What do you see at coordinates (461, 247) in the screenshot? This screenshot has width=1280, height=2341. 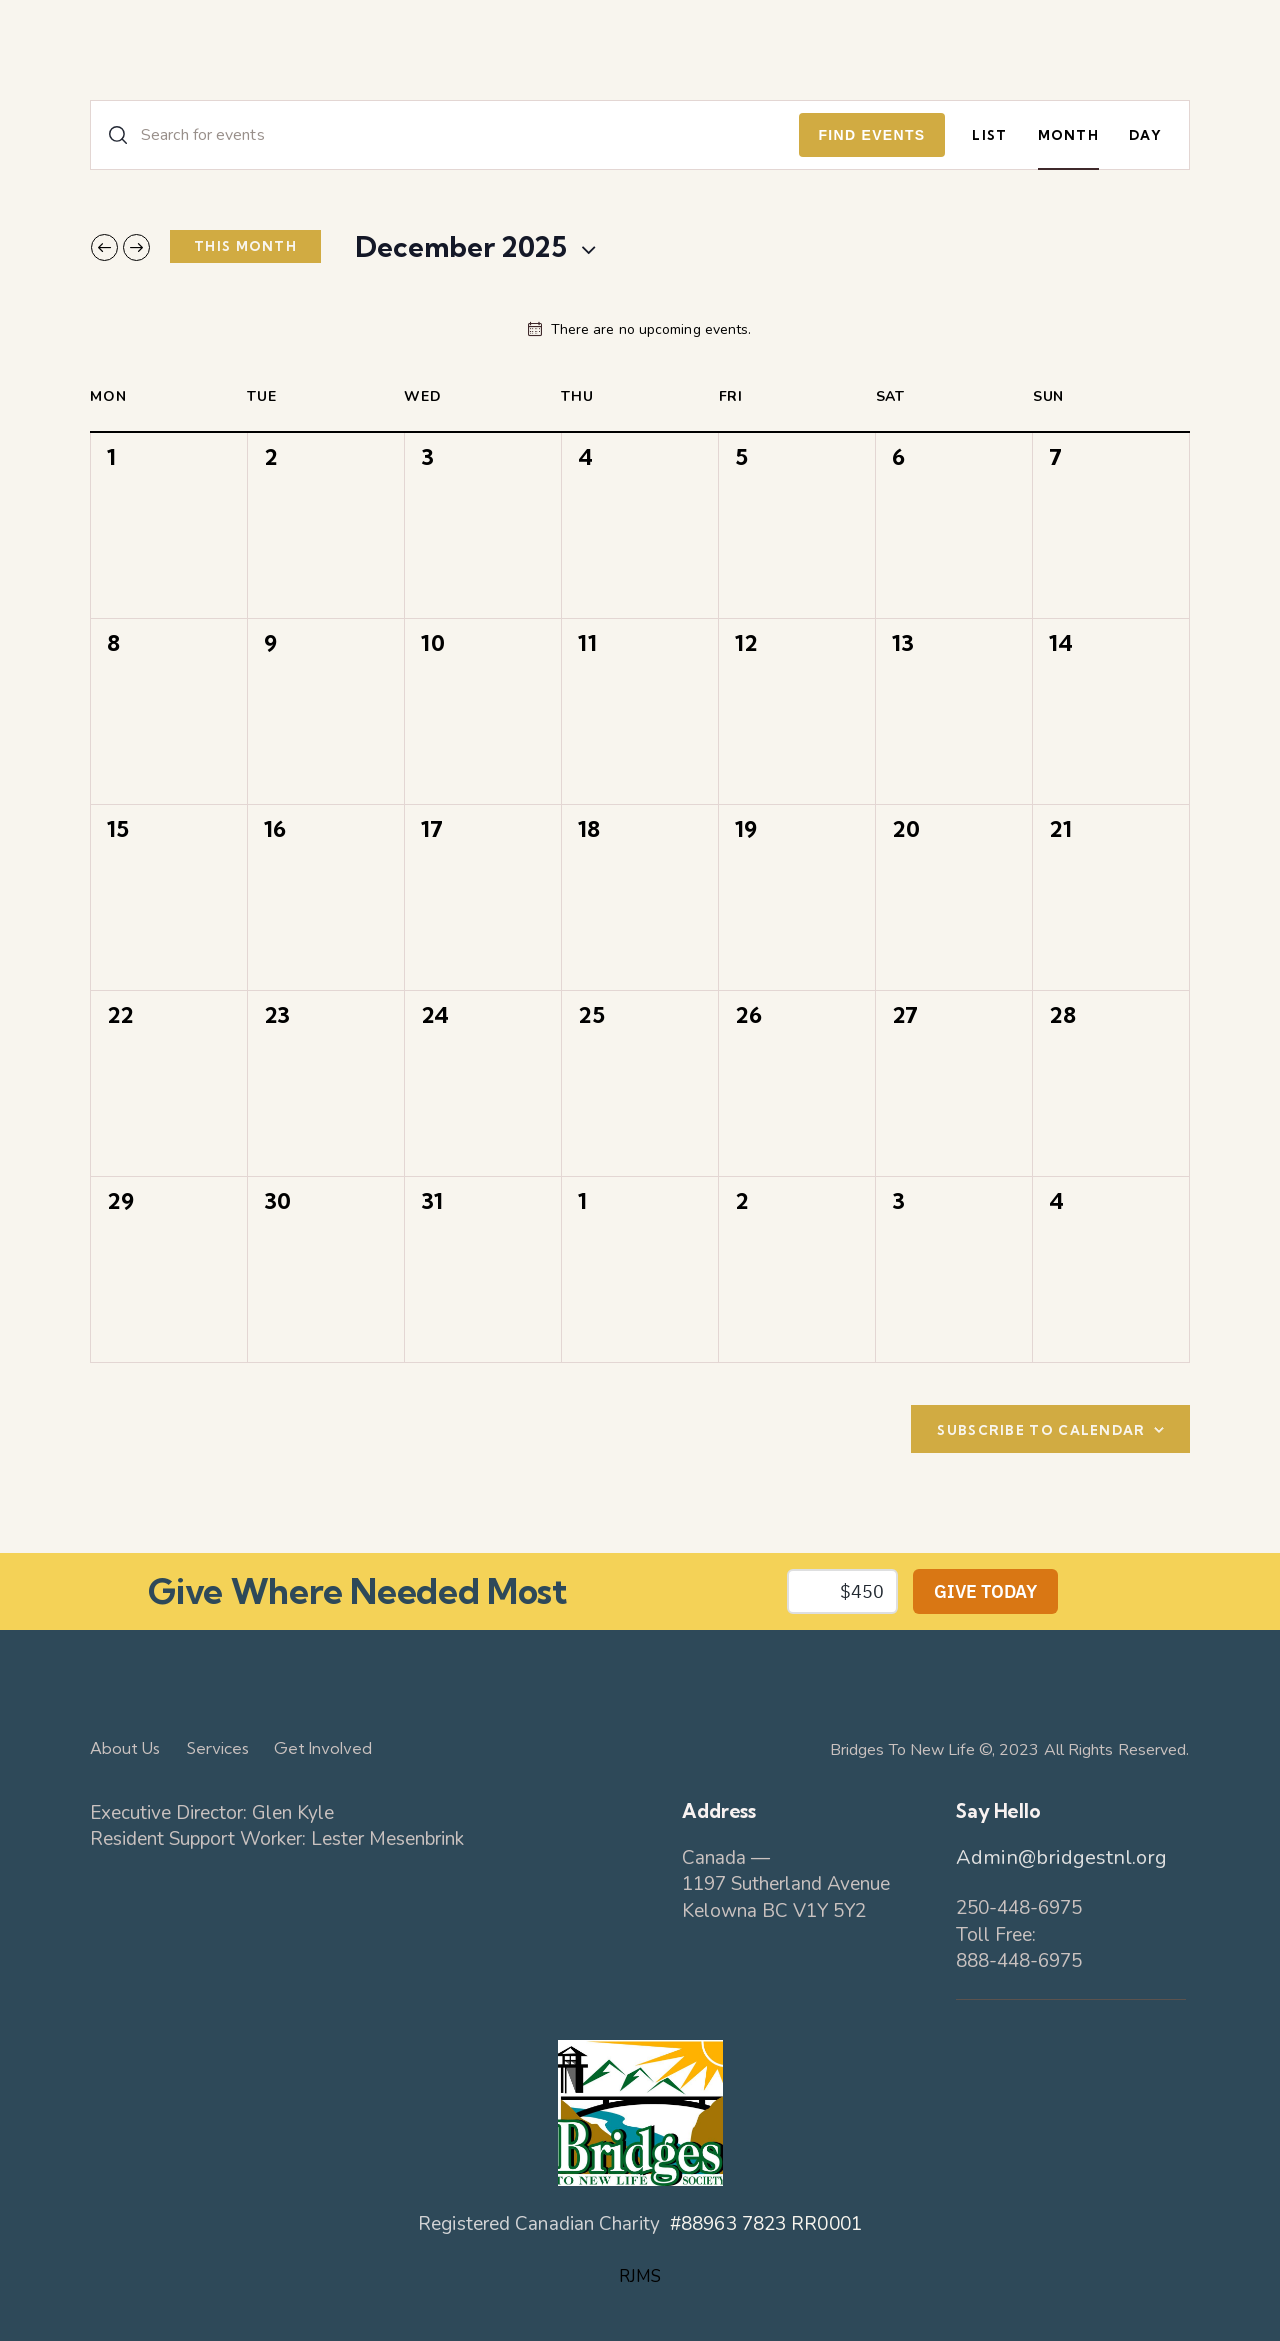 I see `[Click to toggle datepicker]` at bounding box center [461, 247].